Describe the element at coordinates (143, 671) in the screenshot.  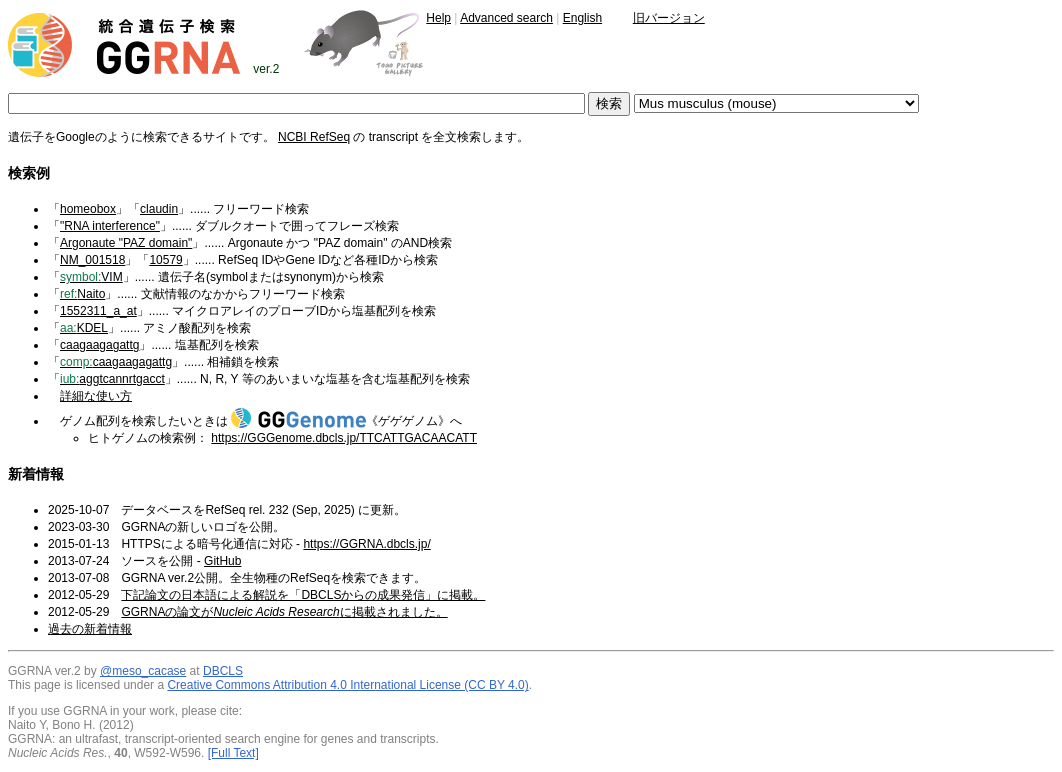
I see `@meso_cacase` at that location.